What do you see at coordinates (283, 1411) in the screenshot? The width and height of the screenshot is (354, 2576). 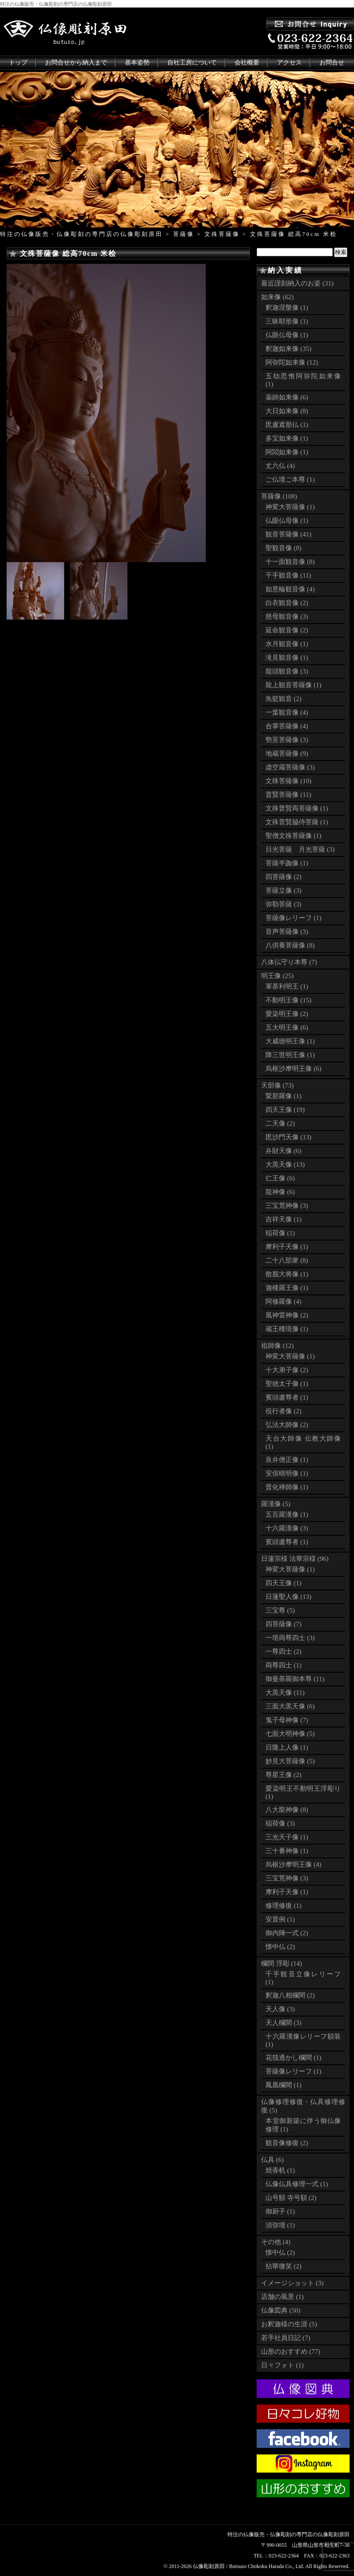 I see `役行者像 (2)` at bounding box center [283, 1411].